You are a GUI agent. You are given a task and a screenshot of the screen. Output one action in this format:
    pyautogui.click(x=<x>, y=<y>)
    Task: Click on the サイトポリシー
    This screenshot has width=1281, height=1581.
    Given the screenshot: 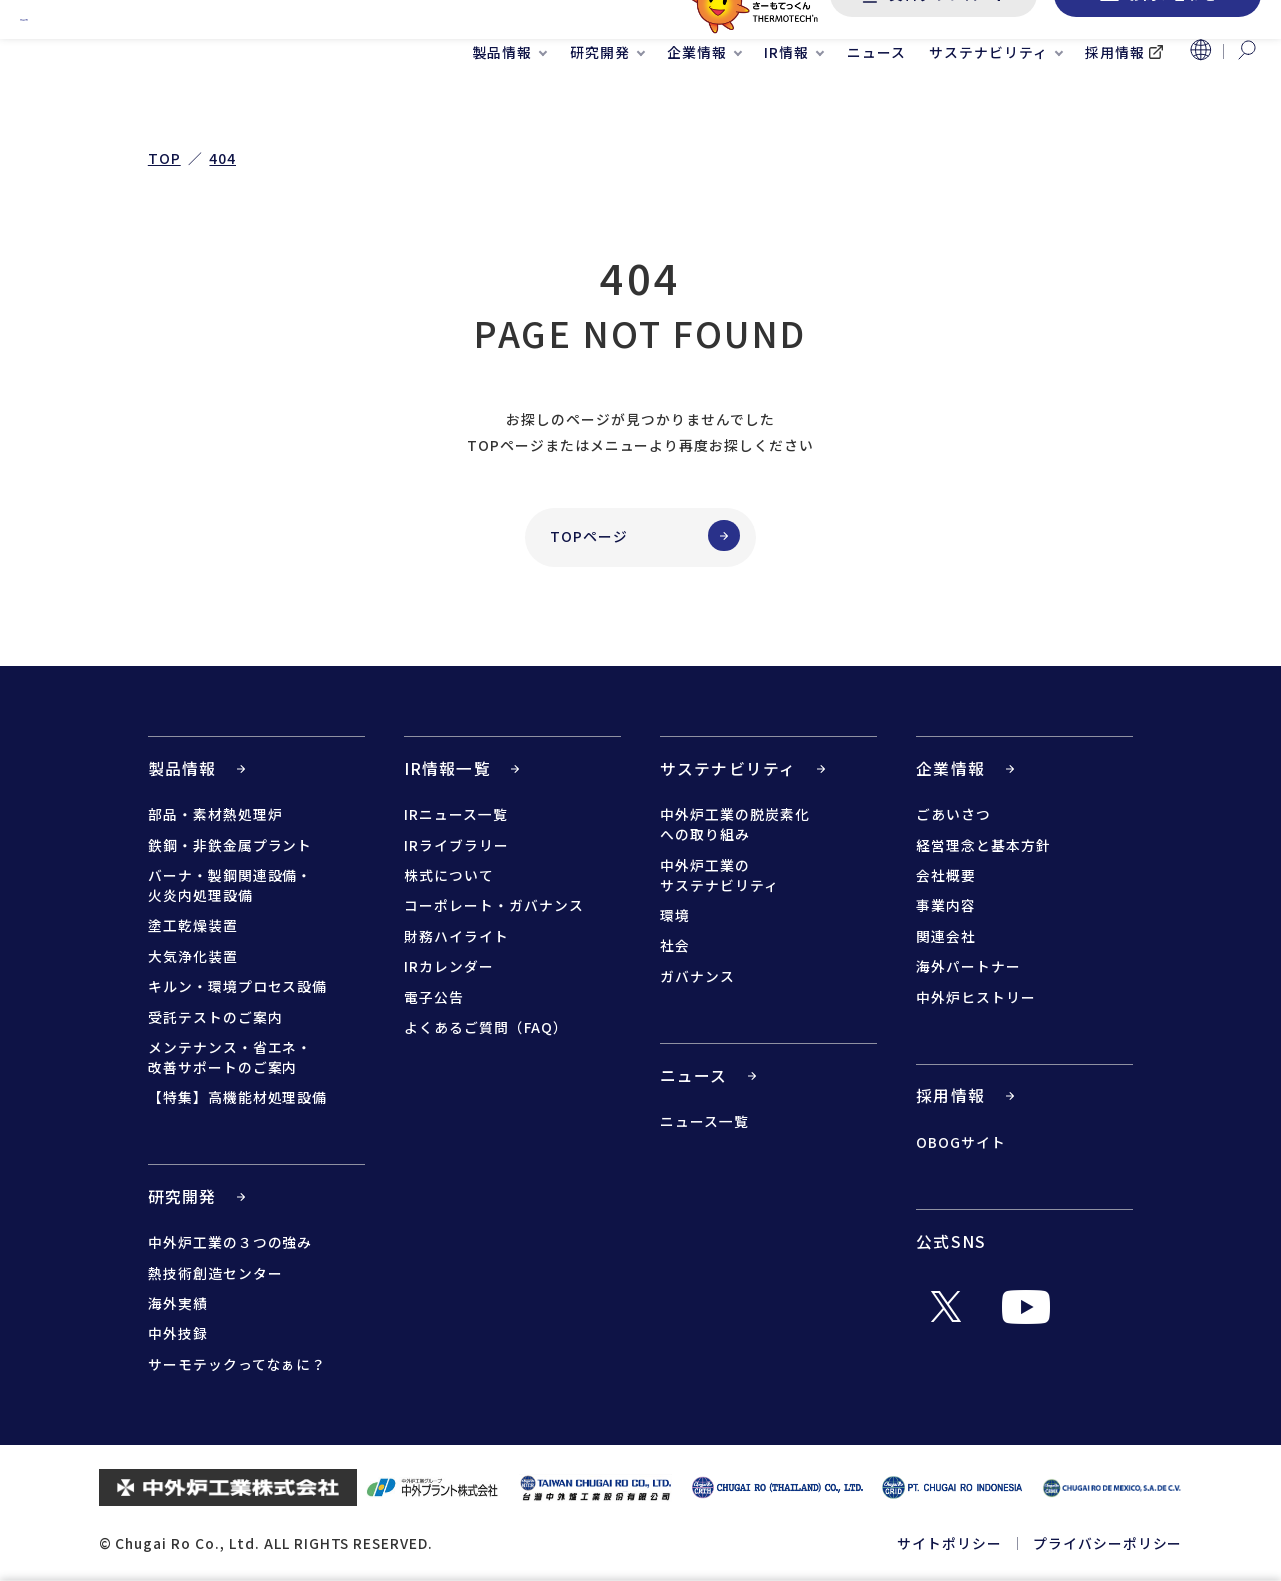 What is the action you would take?
    pyautogui.click(x=949, y=1543)
    